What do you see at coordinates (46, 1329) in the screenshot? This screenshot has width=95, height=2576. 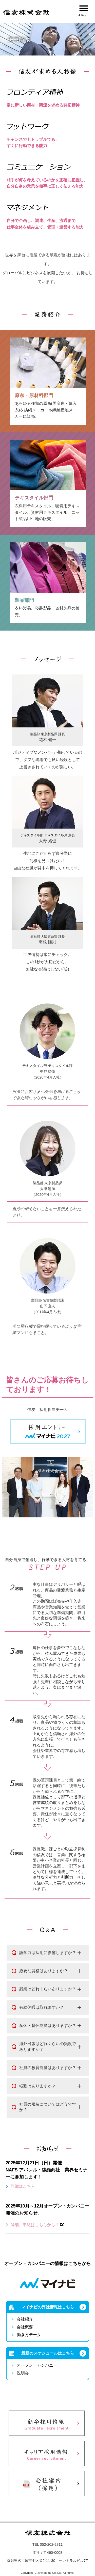 I see `常に飛行機で飛び回っているような営業マンになること。` at bounding box center [46, 1329].